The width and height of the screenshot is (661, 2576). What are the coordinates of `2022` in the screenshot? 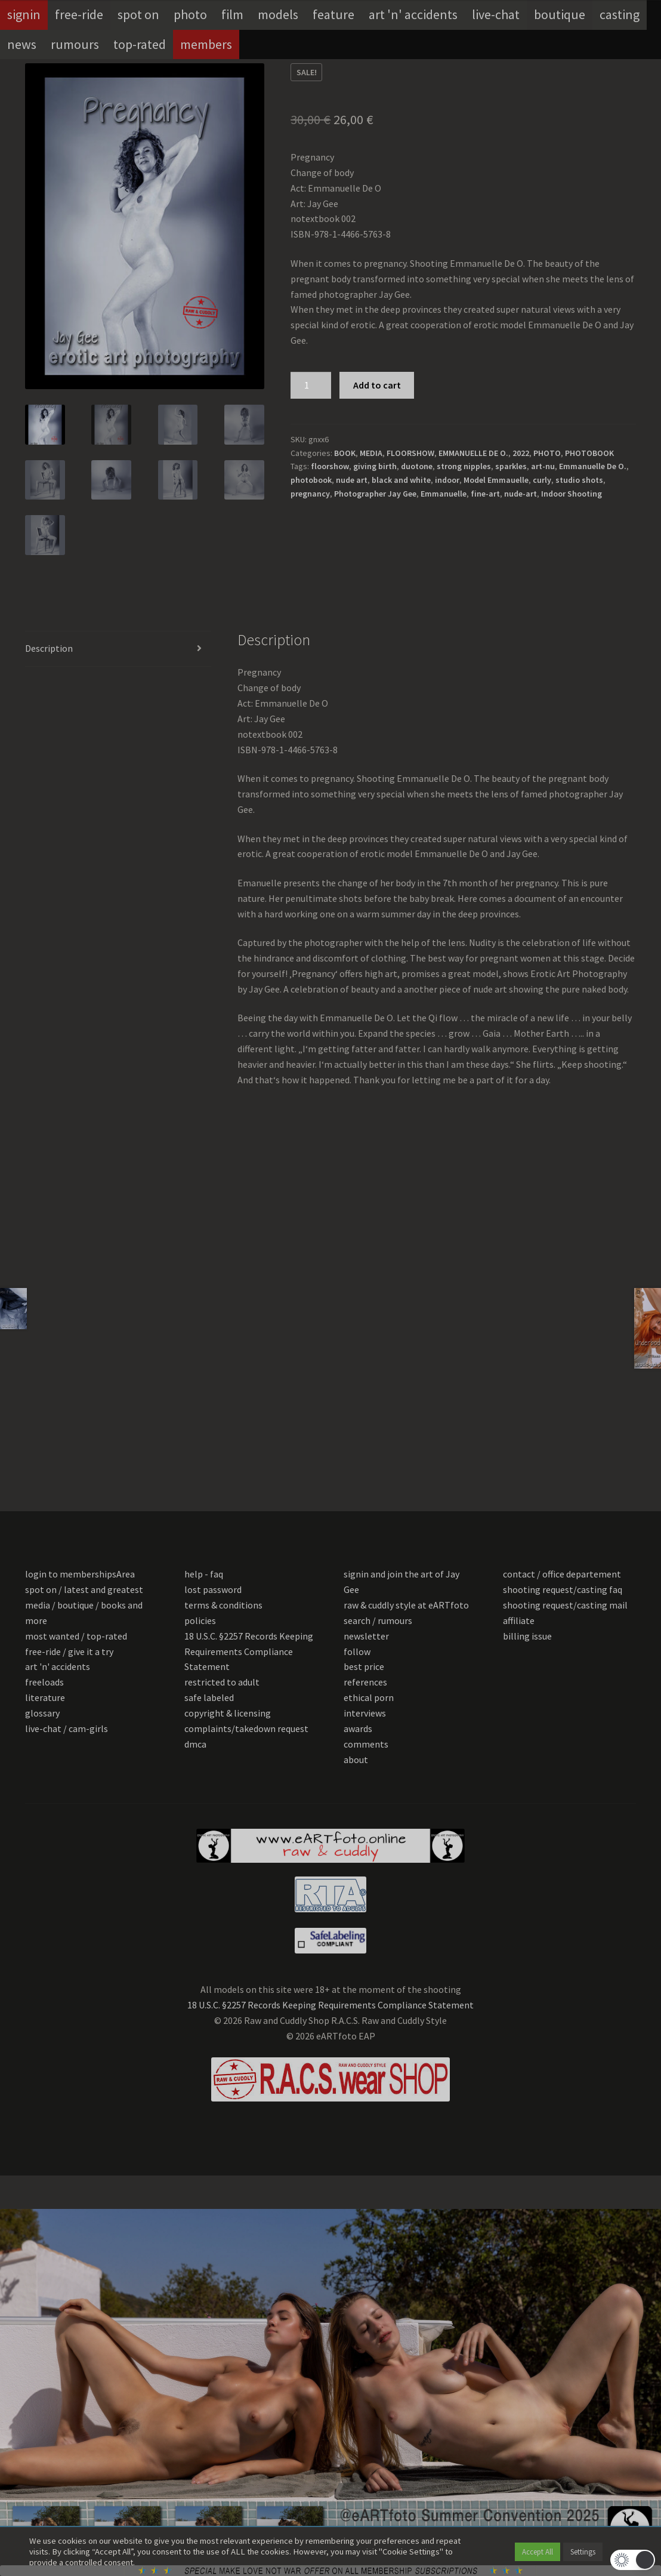 It's located at (520, 453).